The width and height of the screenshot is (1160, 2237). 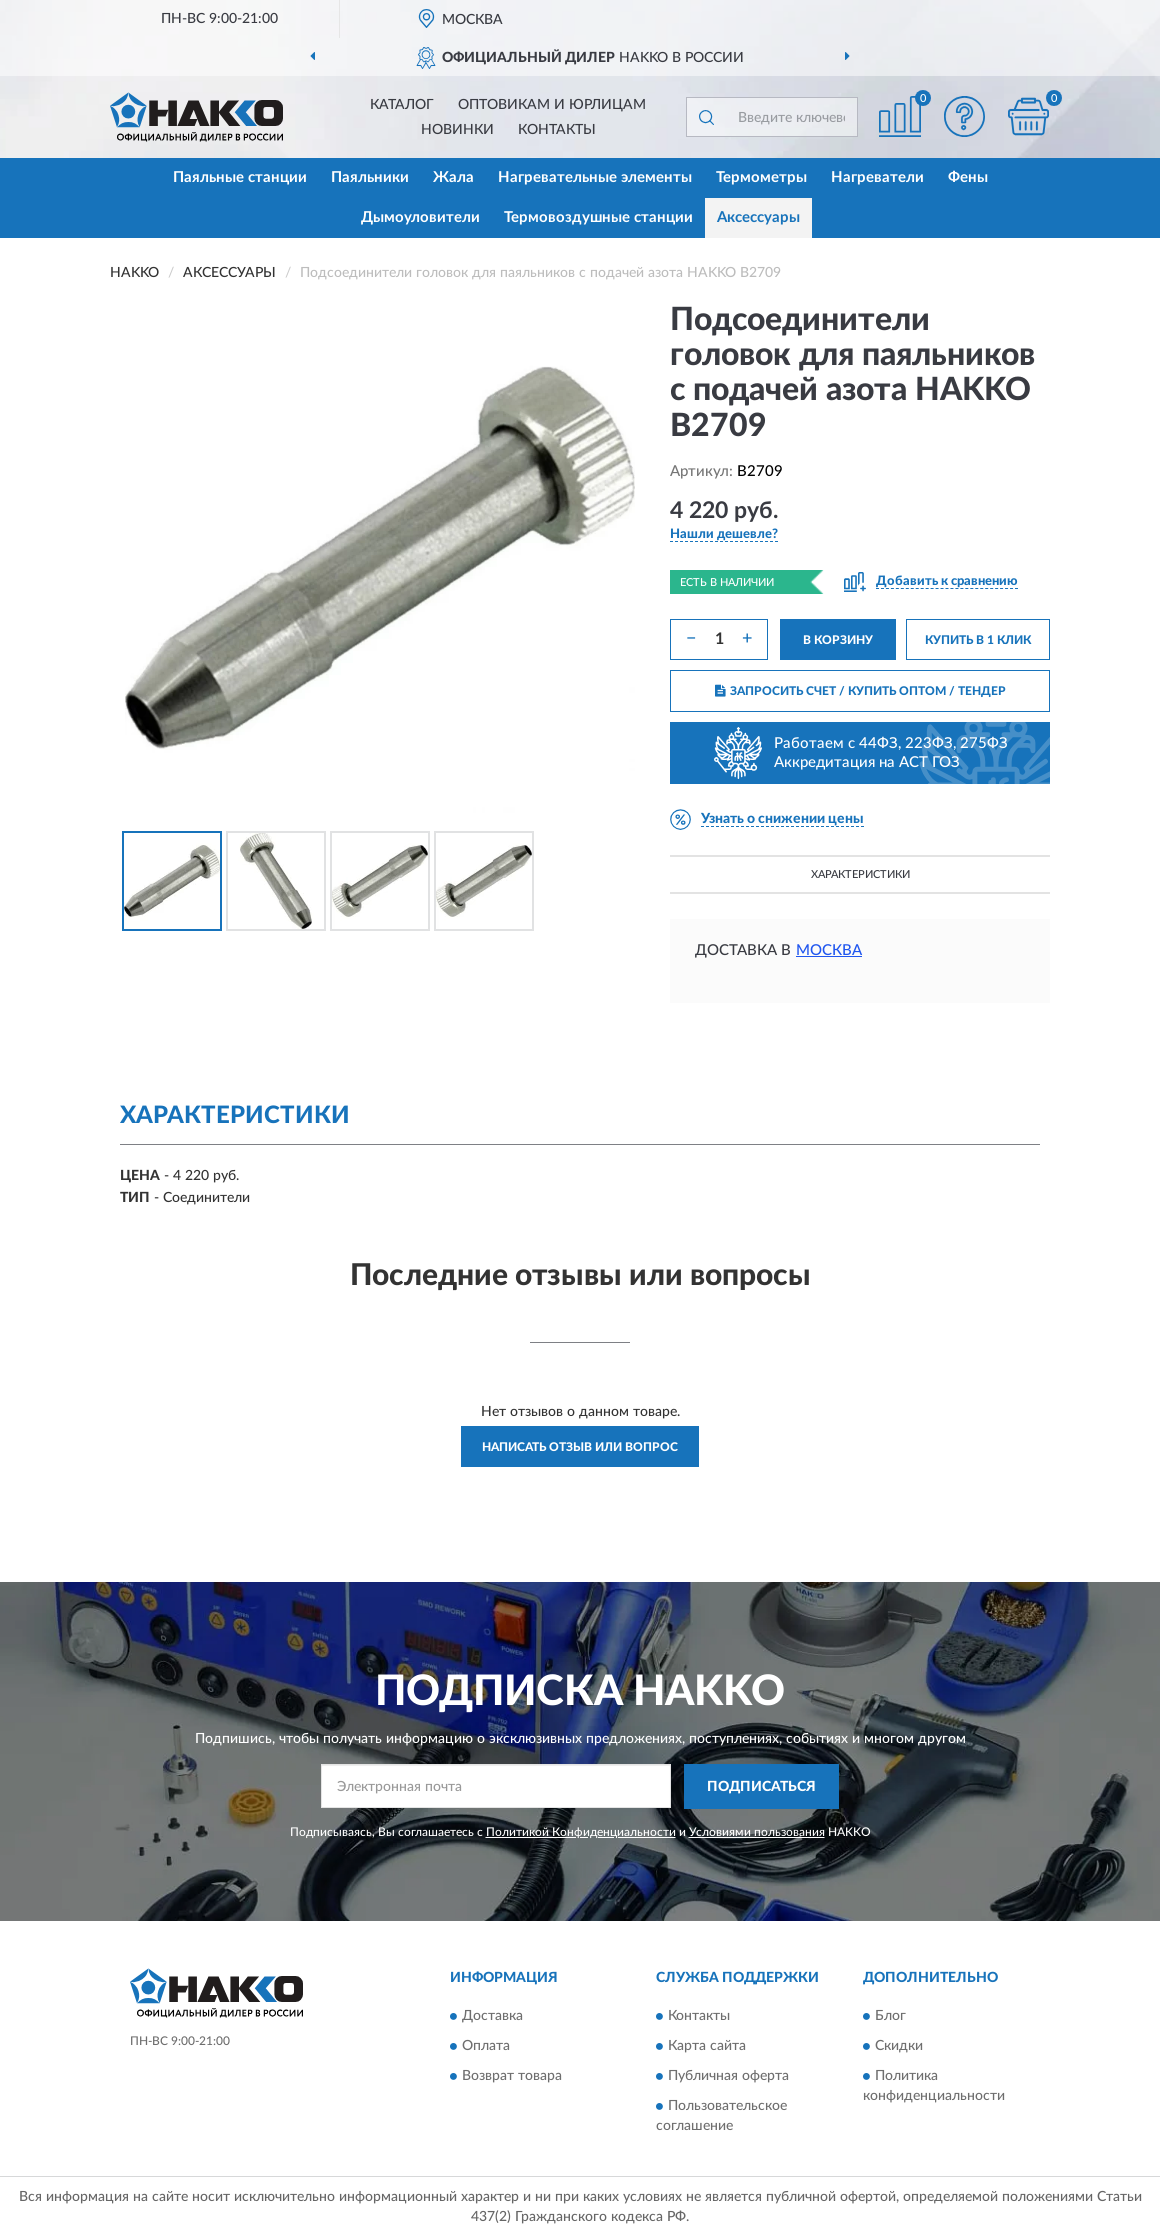 What do you see at coordinates (890, 2017) in the screenshot?
I see `Блог` at bounding box center [890, 2017].